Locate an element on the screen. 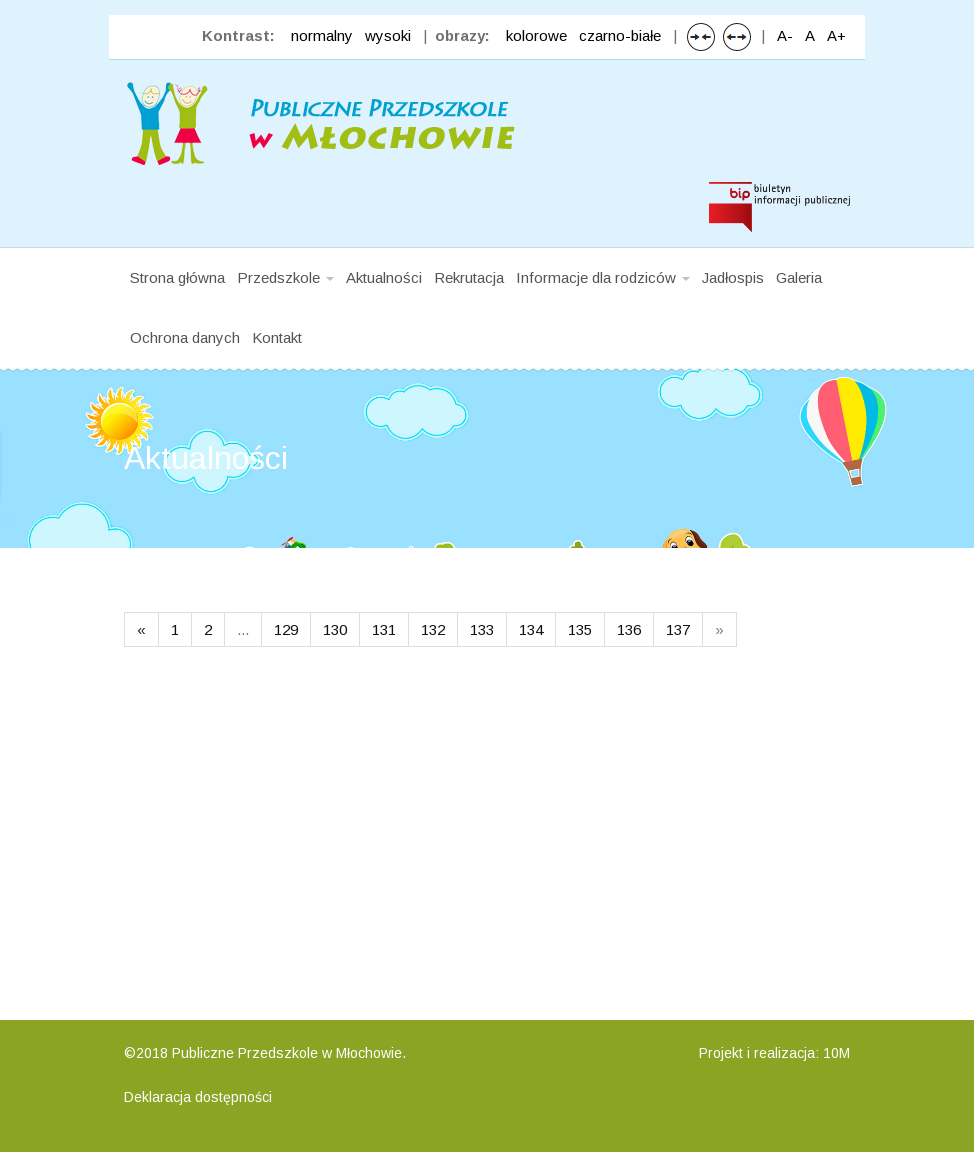 The image size is (974, 1152). Aktualności is located at coordinates (384, 277).